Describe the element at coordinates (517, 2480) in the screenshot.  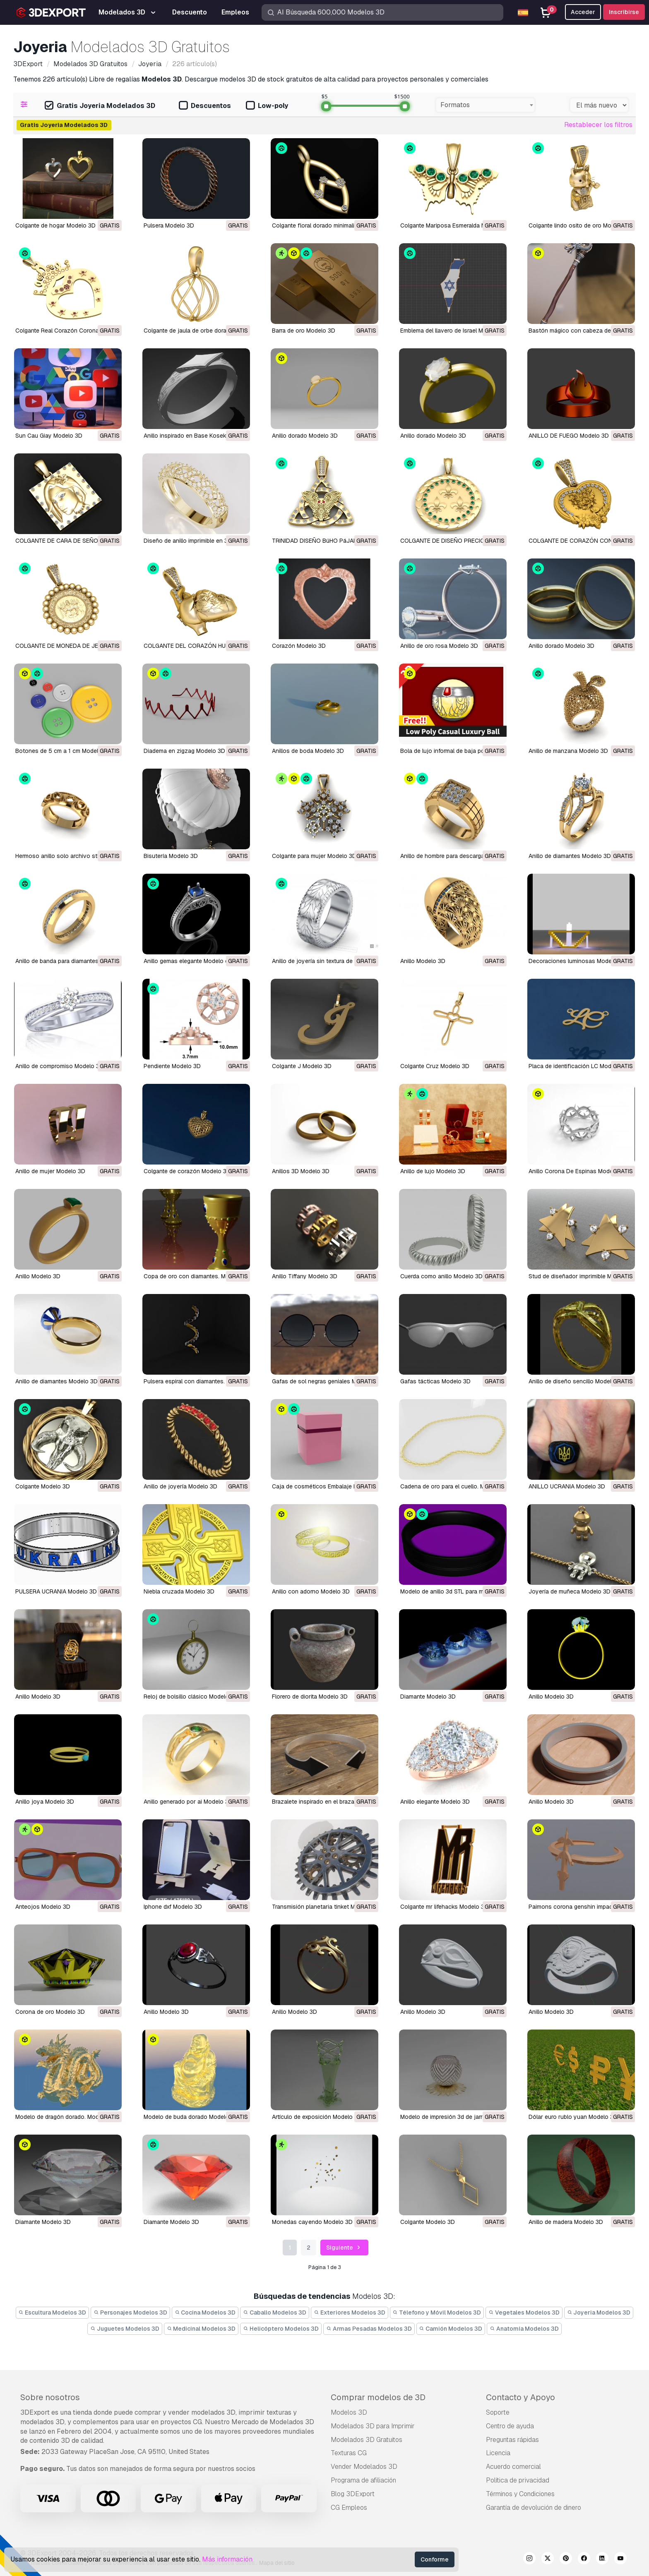
I see `Política de privacidad` at that location.